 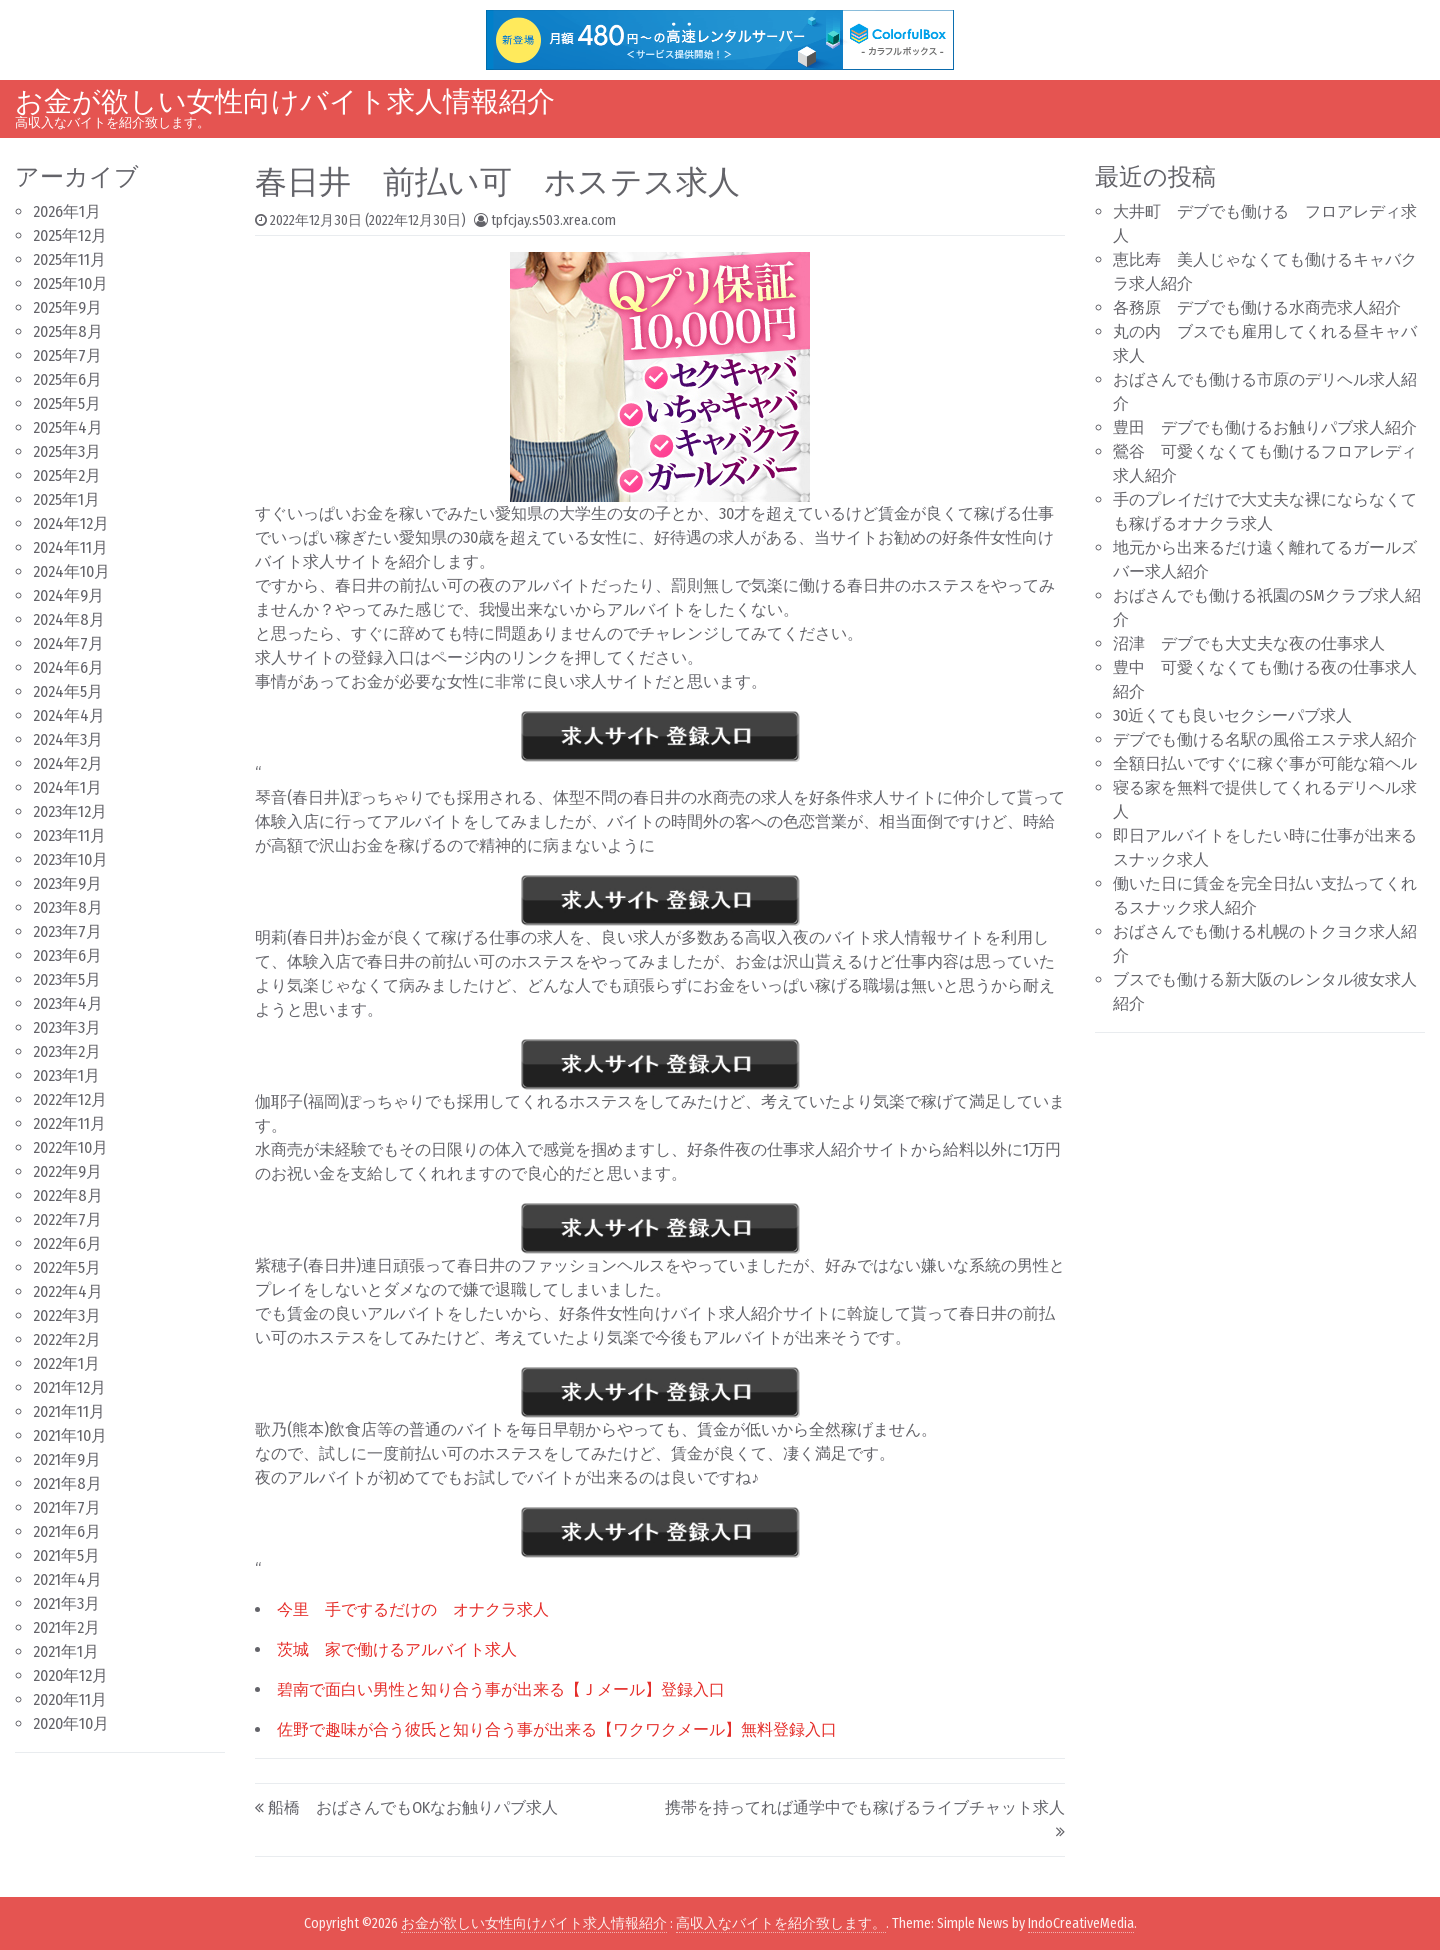 What do you see at coordinates (70, 235) in the screenshot?
I see `2025年12月` at bounding box center [70, 235].